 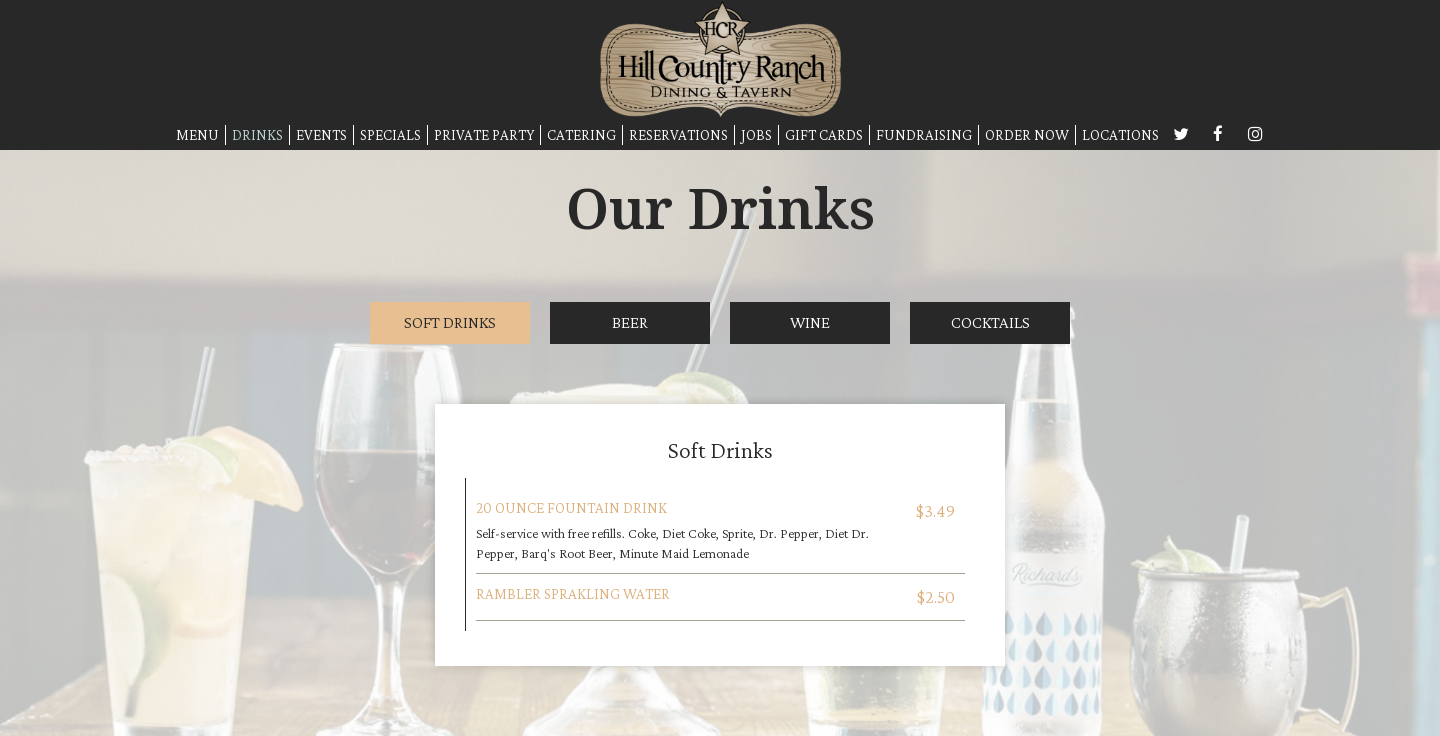 What do you see at coordinates (390, 134) in the screenshot?
I see `SPECIALS` at bounding box center [390, 134].